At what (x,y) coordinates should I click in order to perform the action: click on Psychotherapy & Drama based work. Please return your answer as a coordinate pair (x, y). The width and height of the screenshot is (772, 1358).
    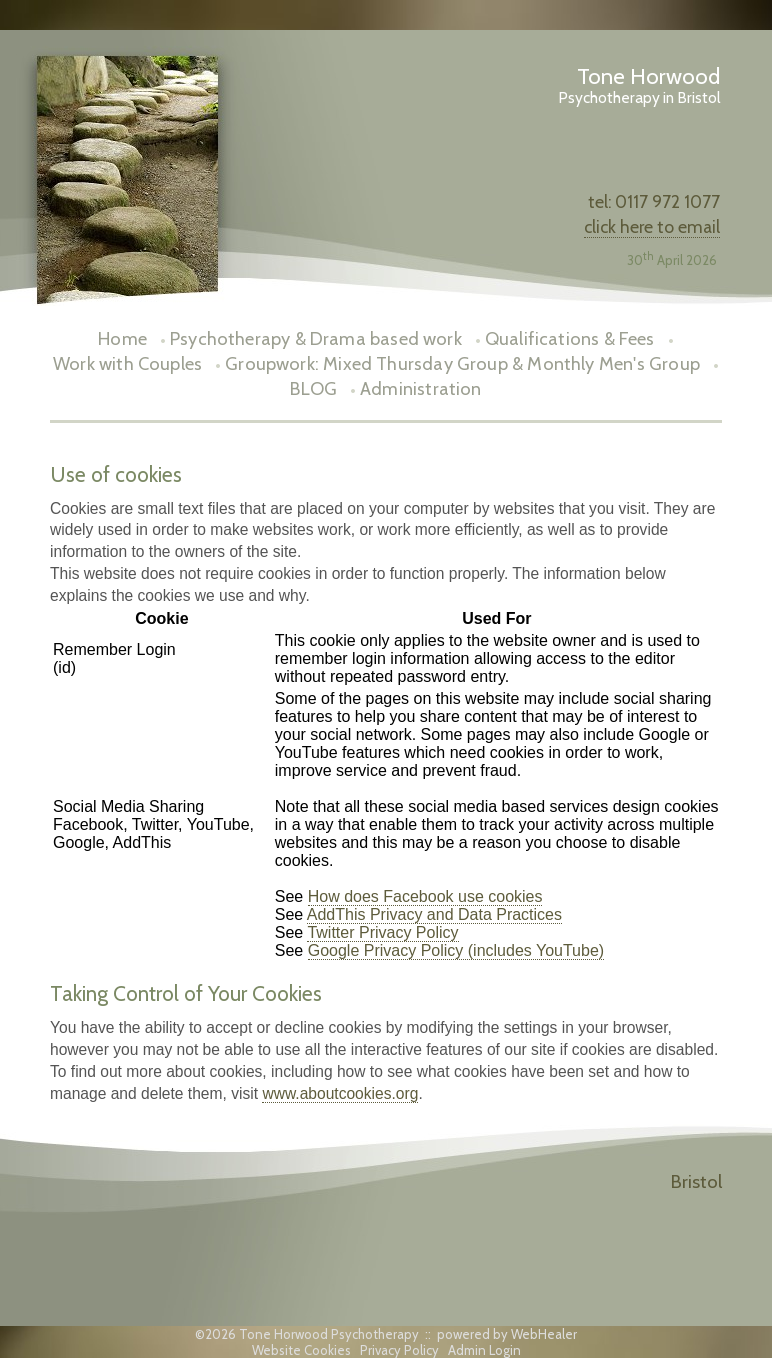
    Looking at the image, I should click on (316, 338).